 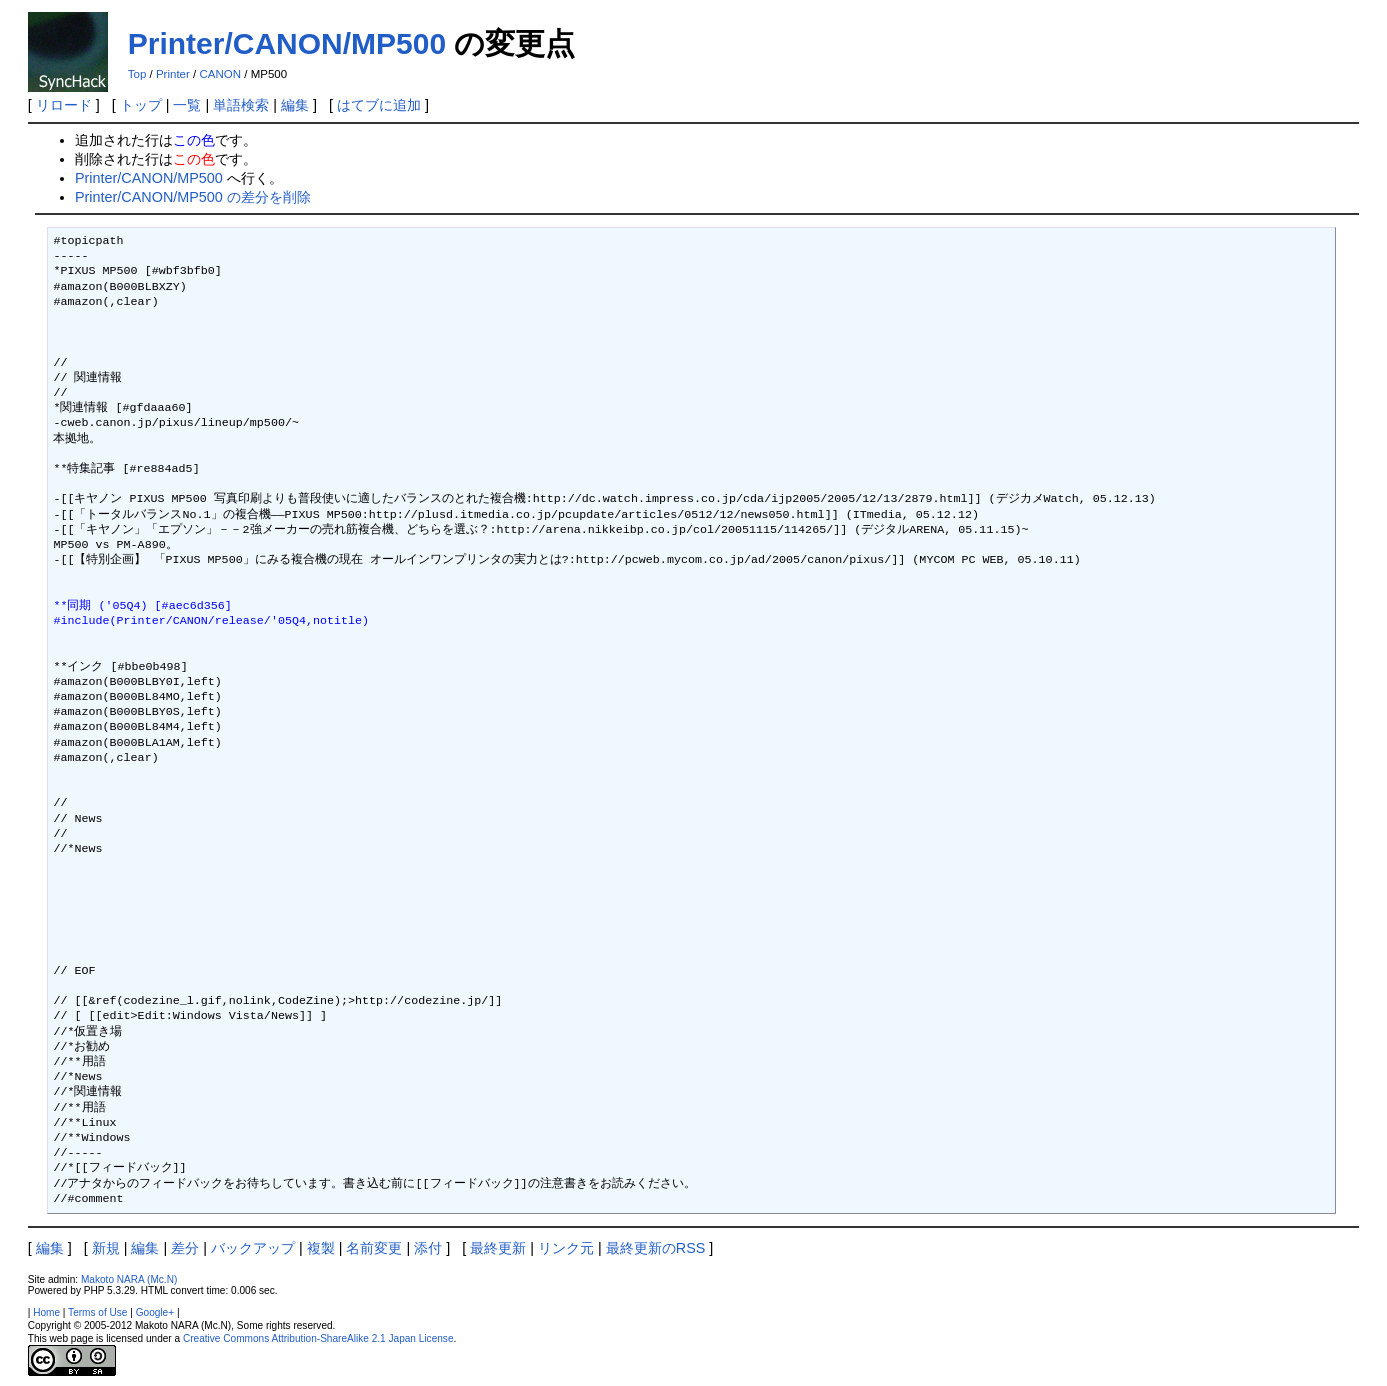 I want to click on 新規, so click(x=106, y=1248).